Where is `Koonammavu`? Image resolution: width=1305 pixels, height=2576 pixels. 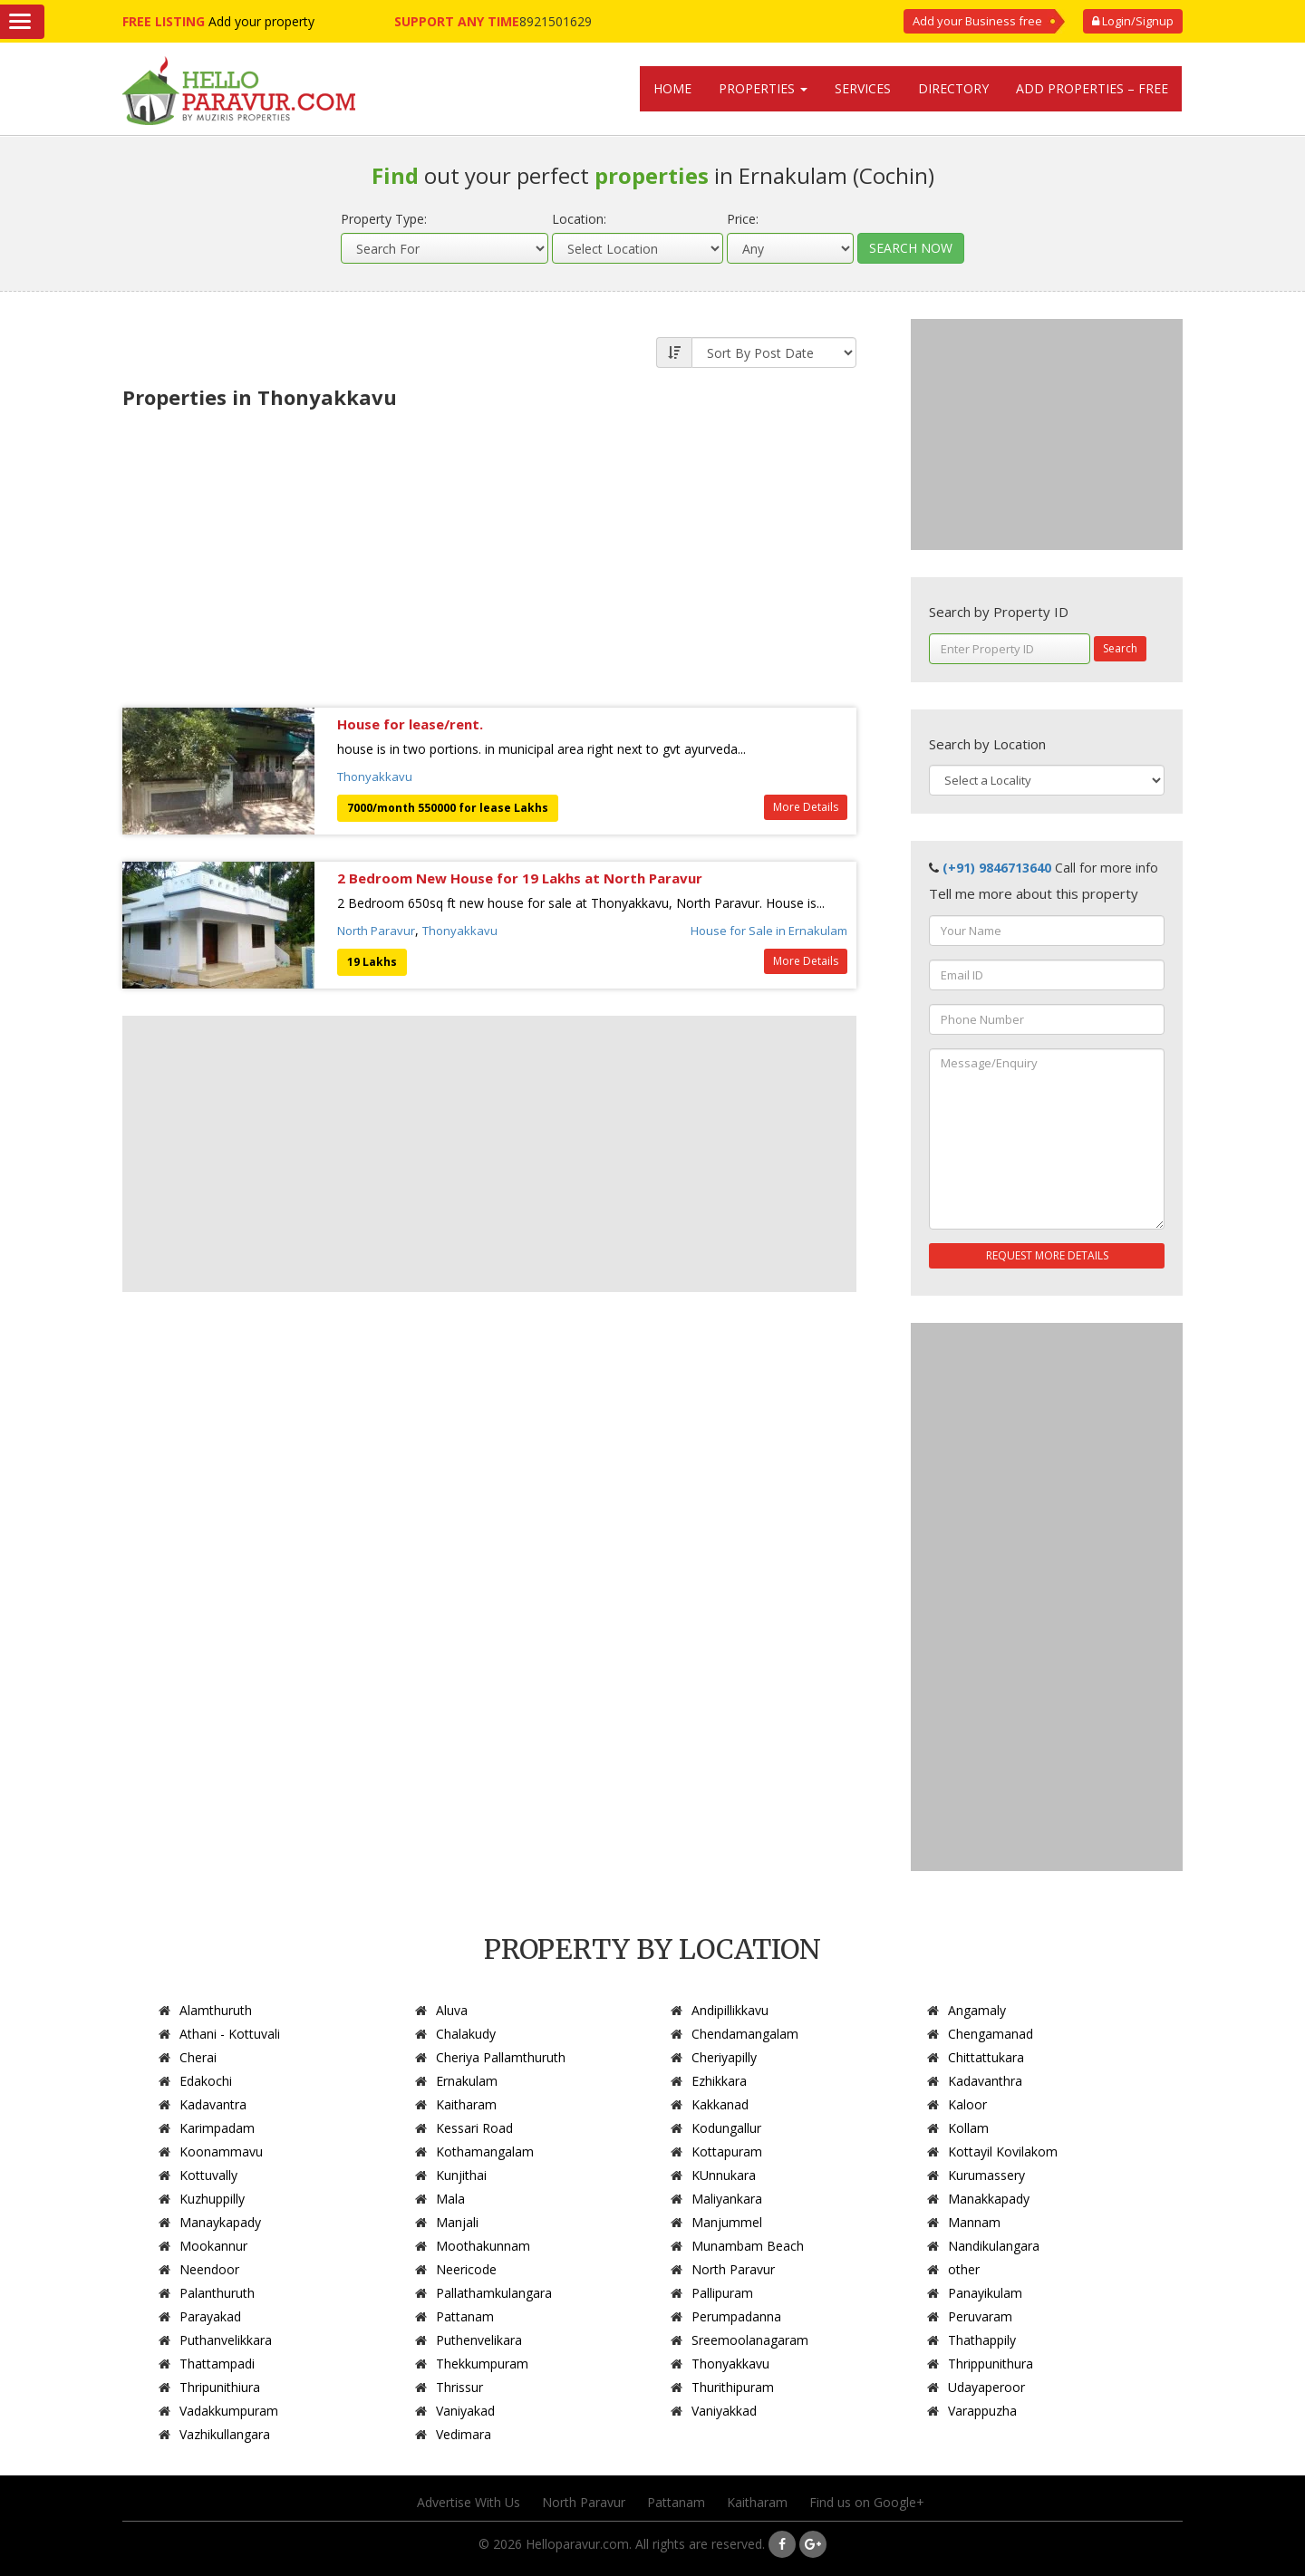
Koonammavu is located at coordinates (221, 2151).